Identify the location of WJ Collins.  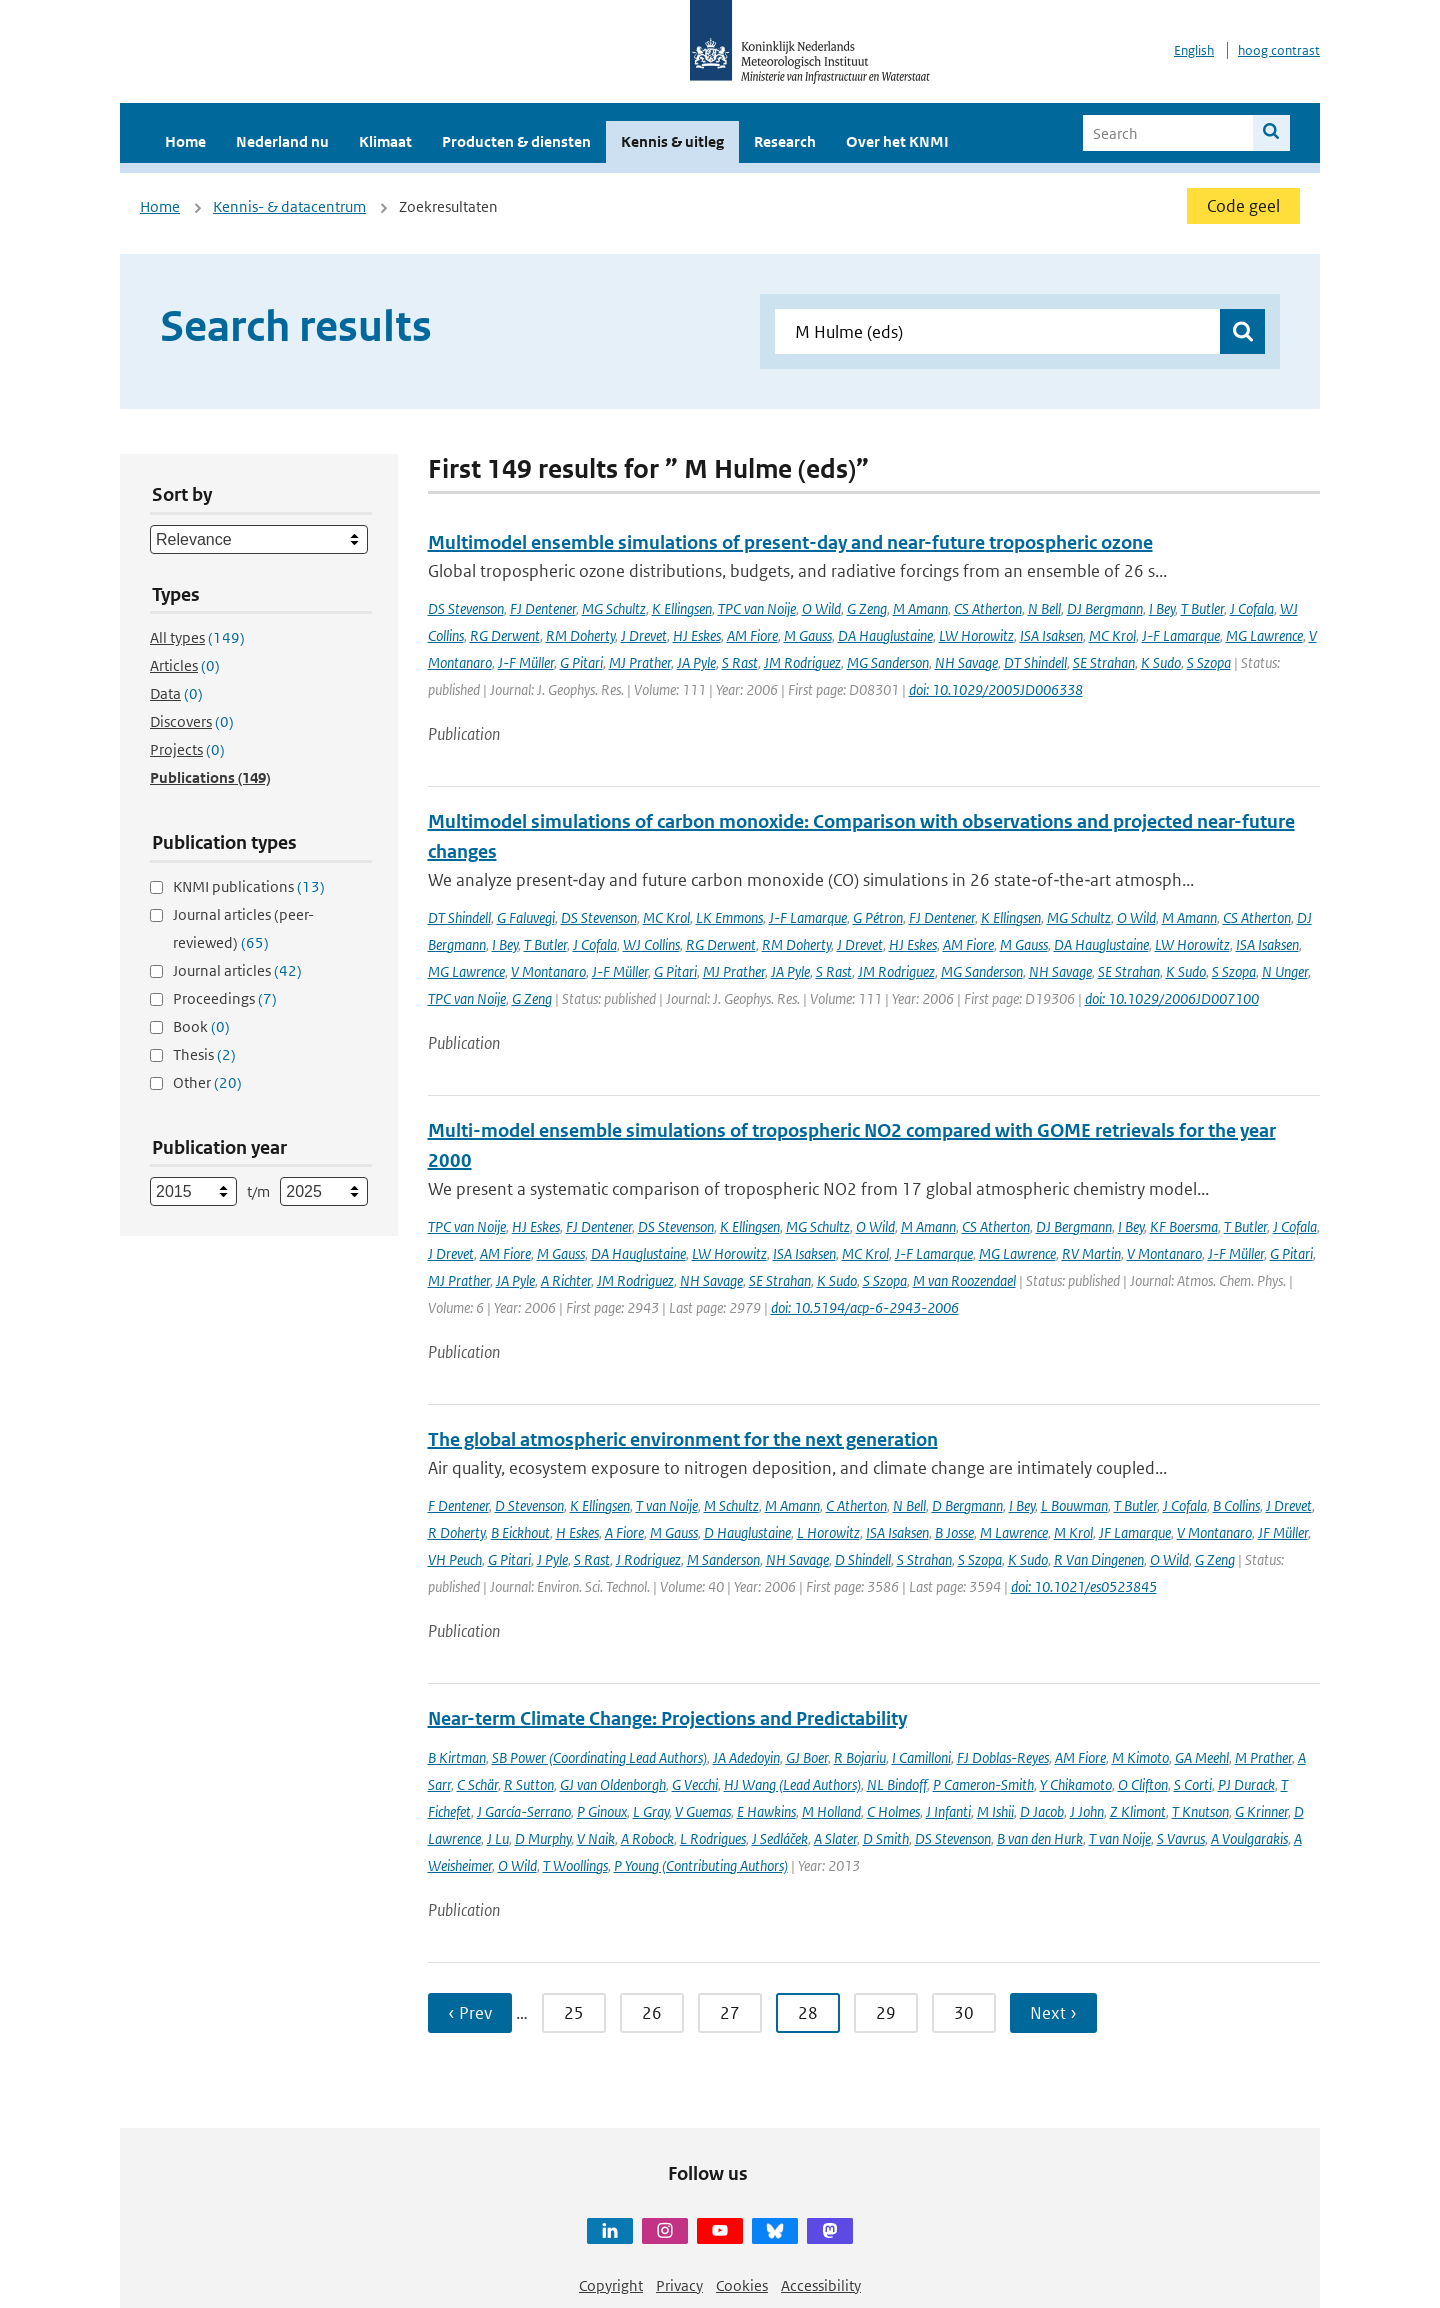
(651, 944).